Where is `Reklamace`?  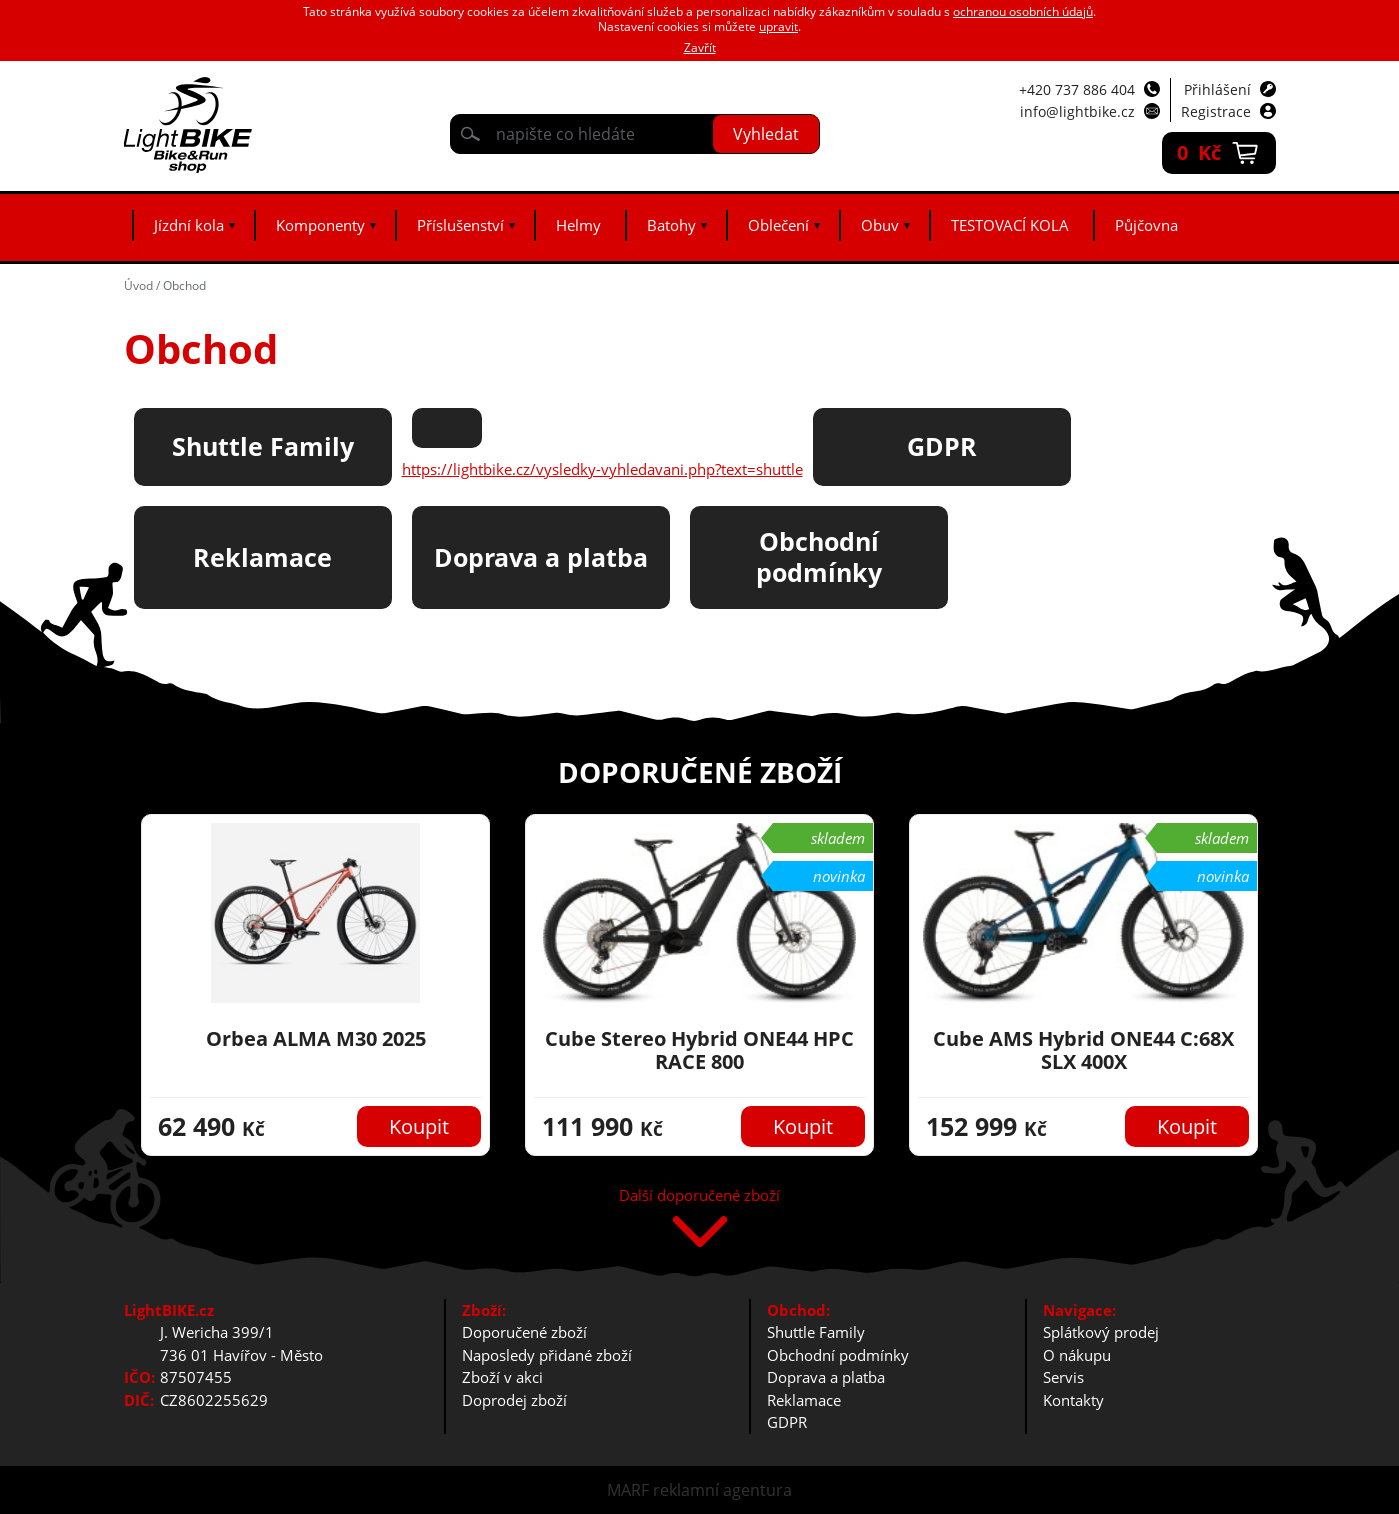 Reklamace is located at coordinates (804, 1400).